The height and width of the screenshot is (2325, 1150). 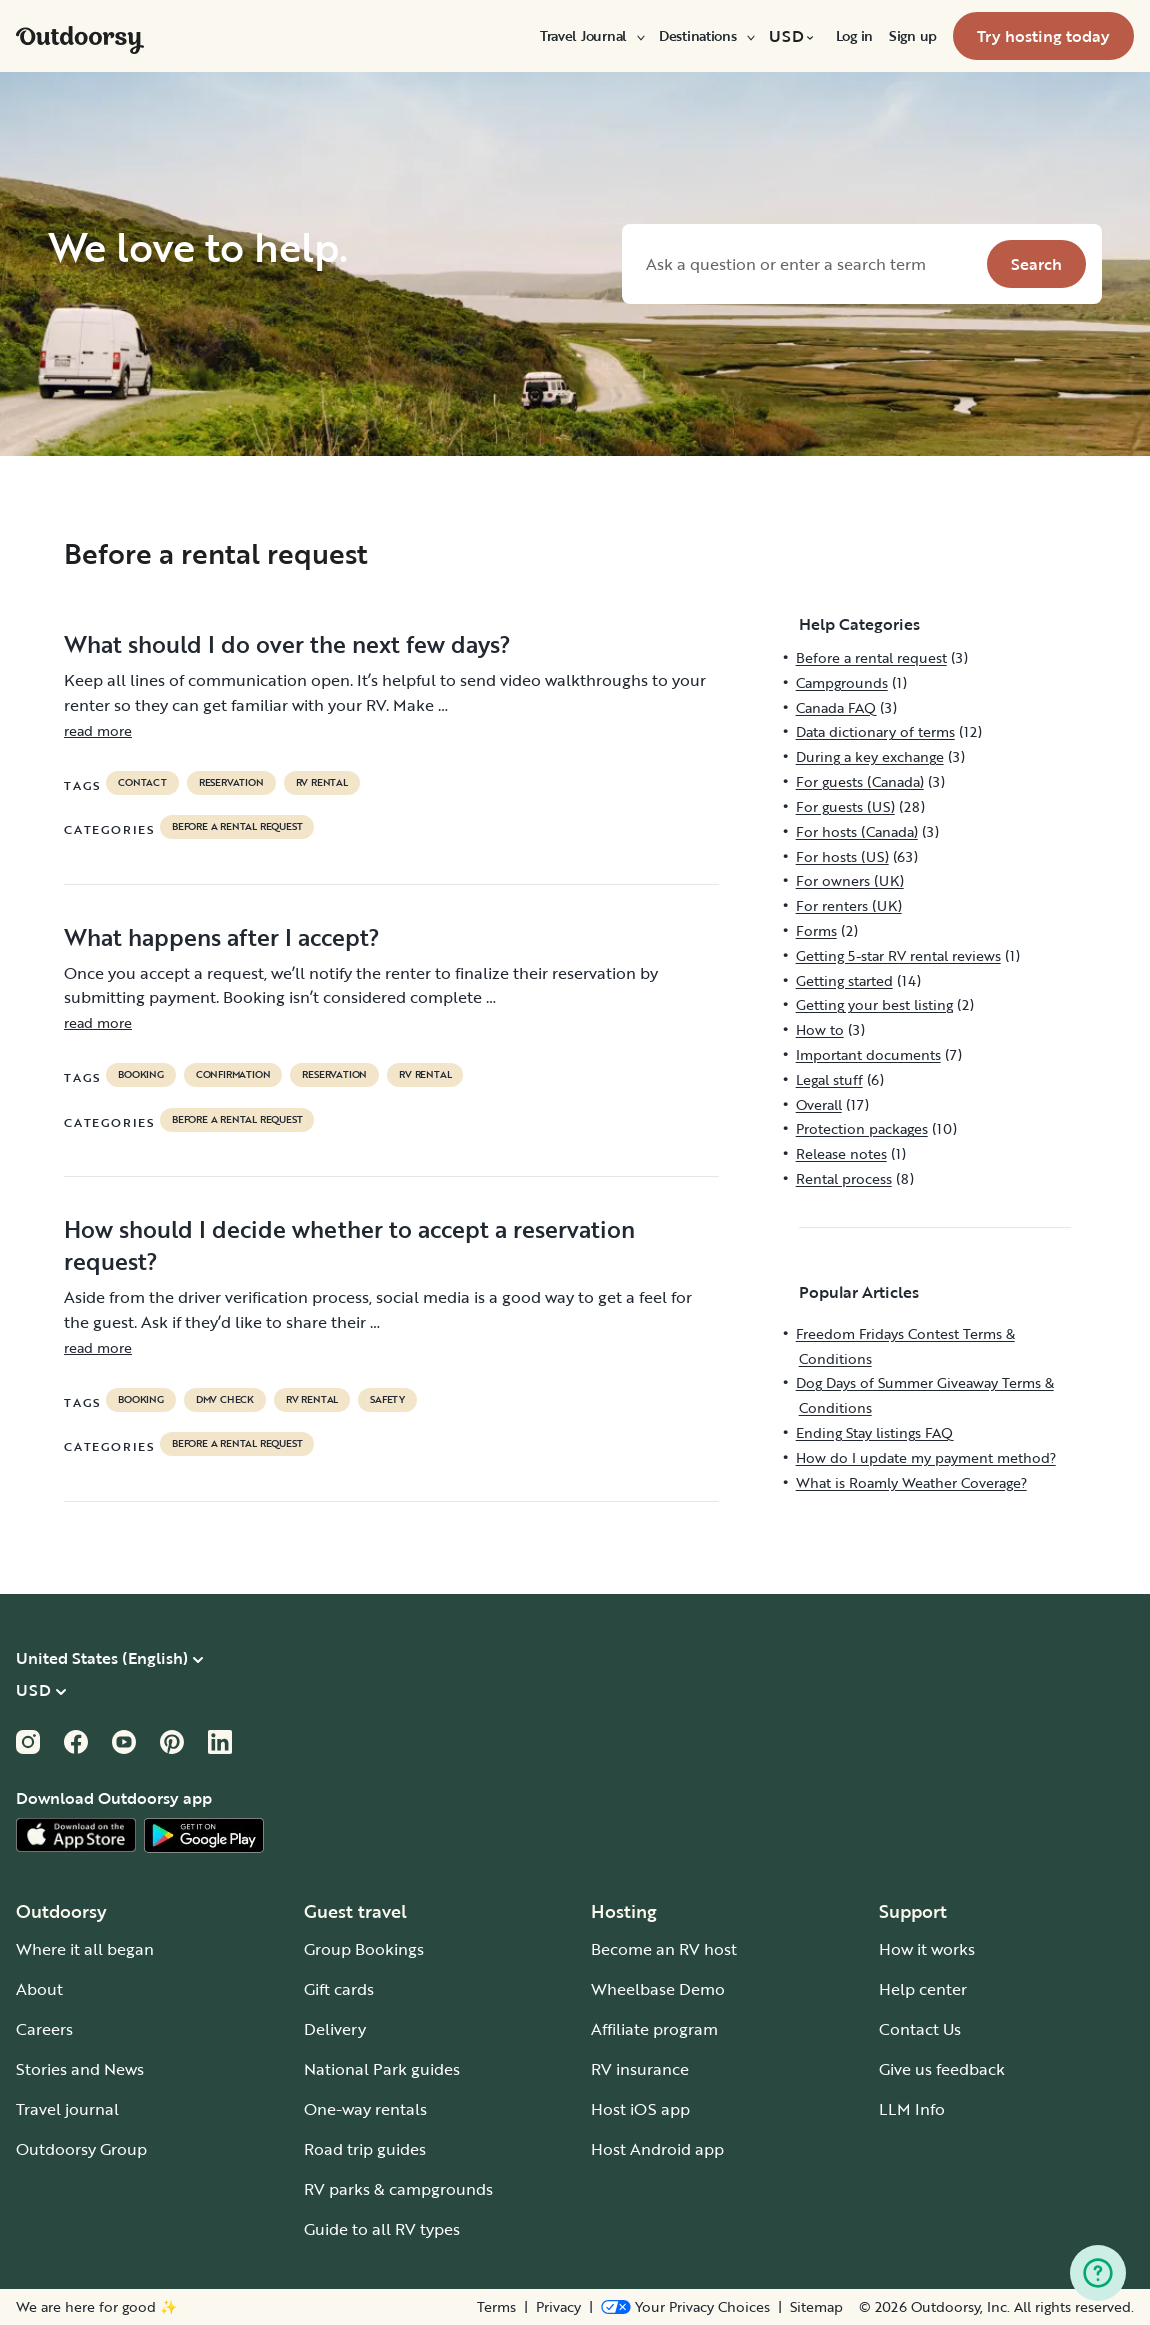 I want to click on Privacy, so click(x=558, y=2307).